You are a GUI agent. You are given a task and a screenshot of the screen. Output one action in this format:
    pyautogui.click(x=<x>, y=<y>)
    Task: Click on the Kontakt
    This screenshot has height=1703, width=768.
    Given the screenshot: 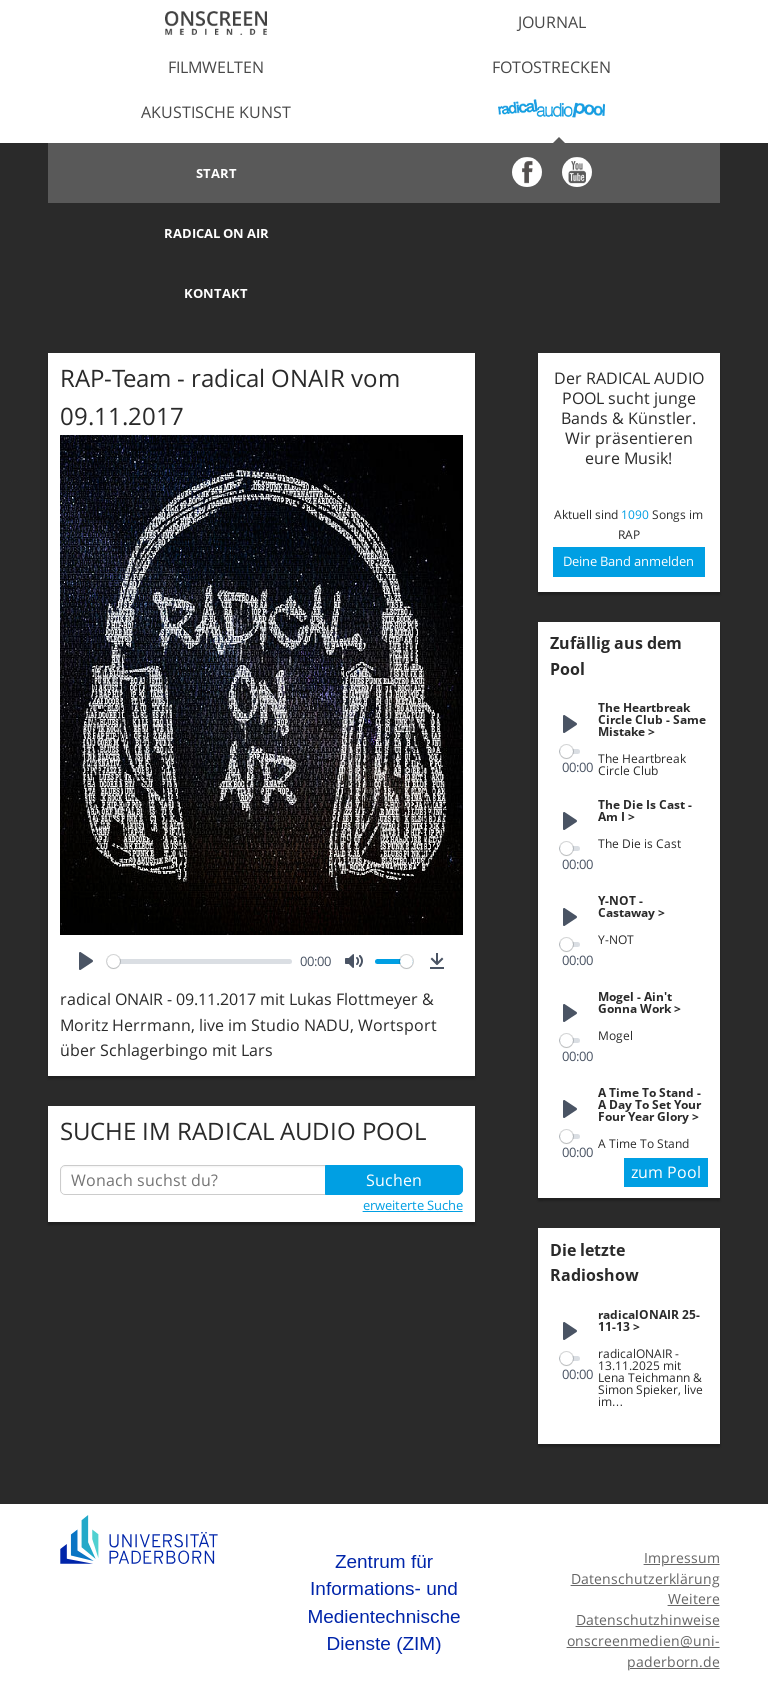 What is the action you would take?
    pyautogui.click(x=216, y=233)
    